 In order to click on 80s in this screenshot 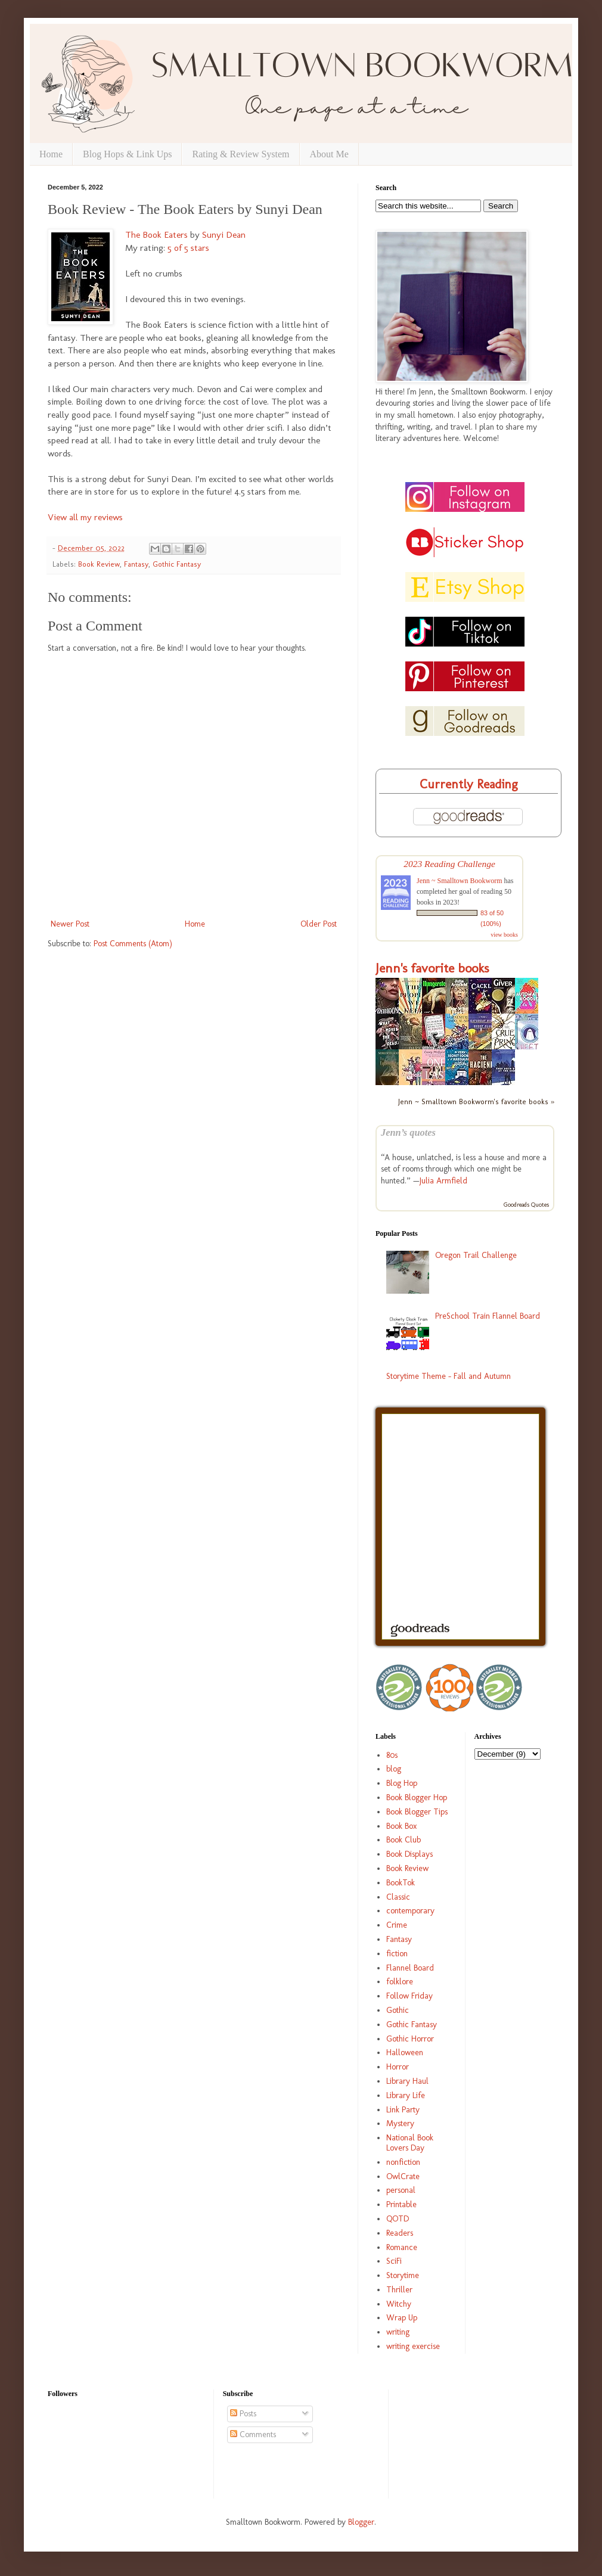, I will do `click(392, 1755)`.